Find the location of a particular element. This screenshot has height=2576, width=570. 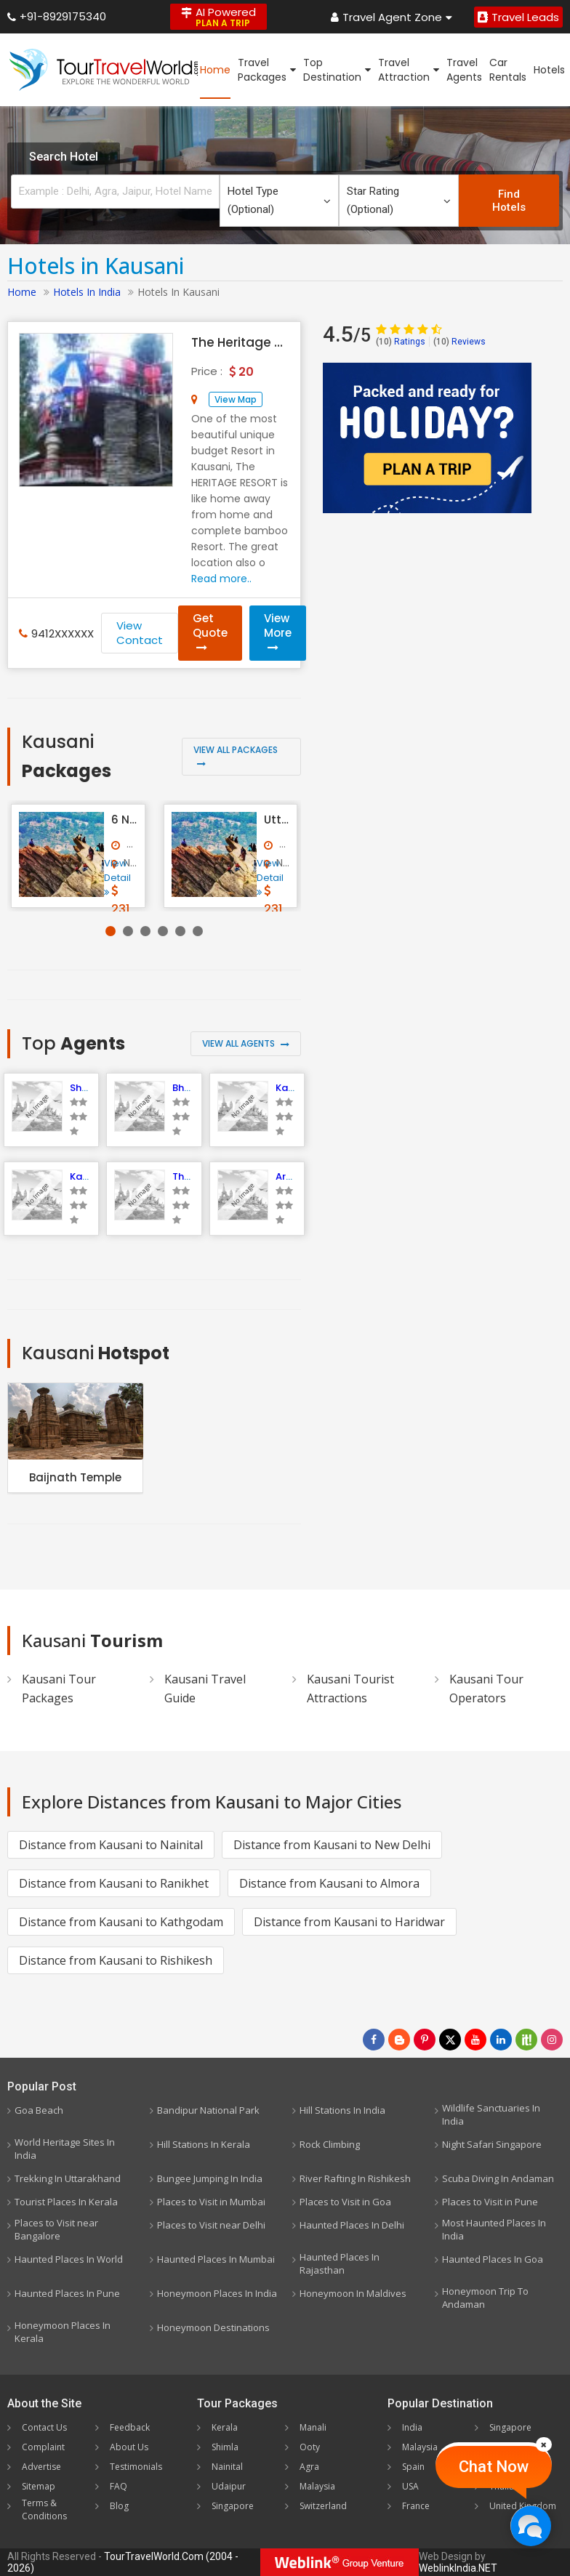

Night Safari Singapore is located at coordinates (492, 2144).